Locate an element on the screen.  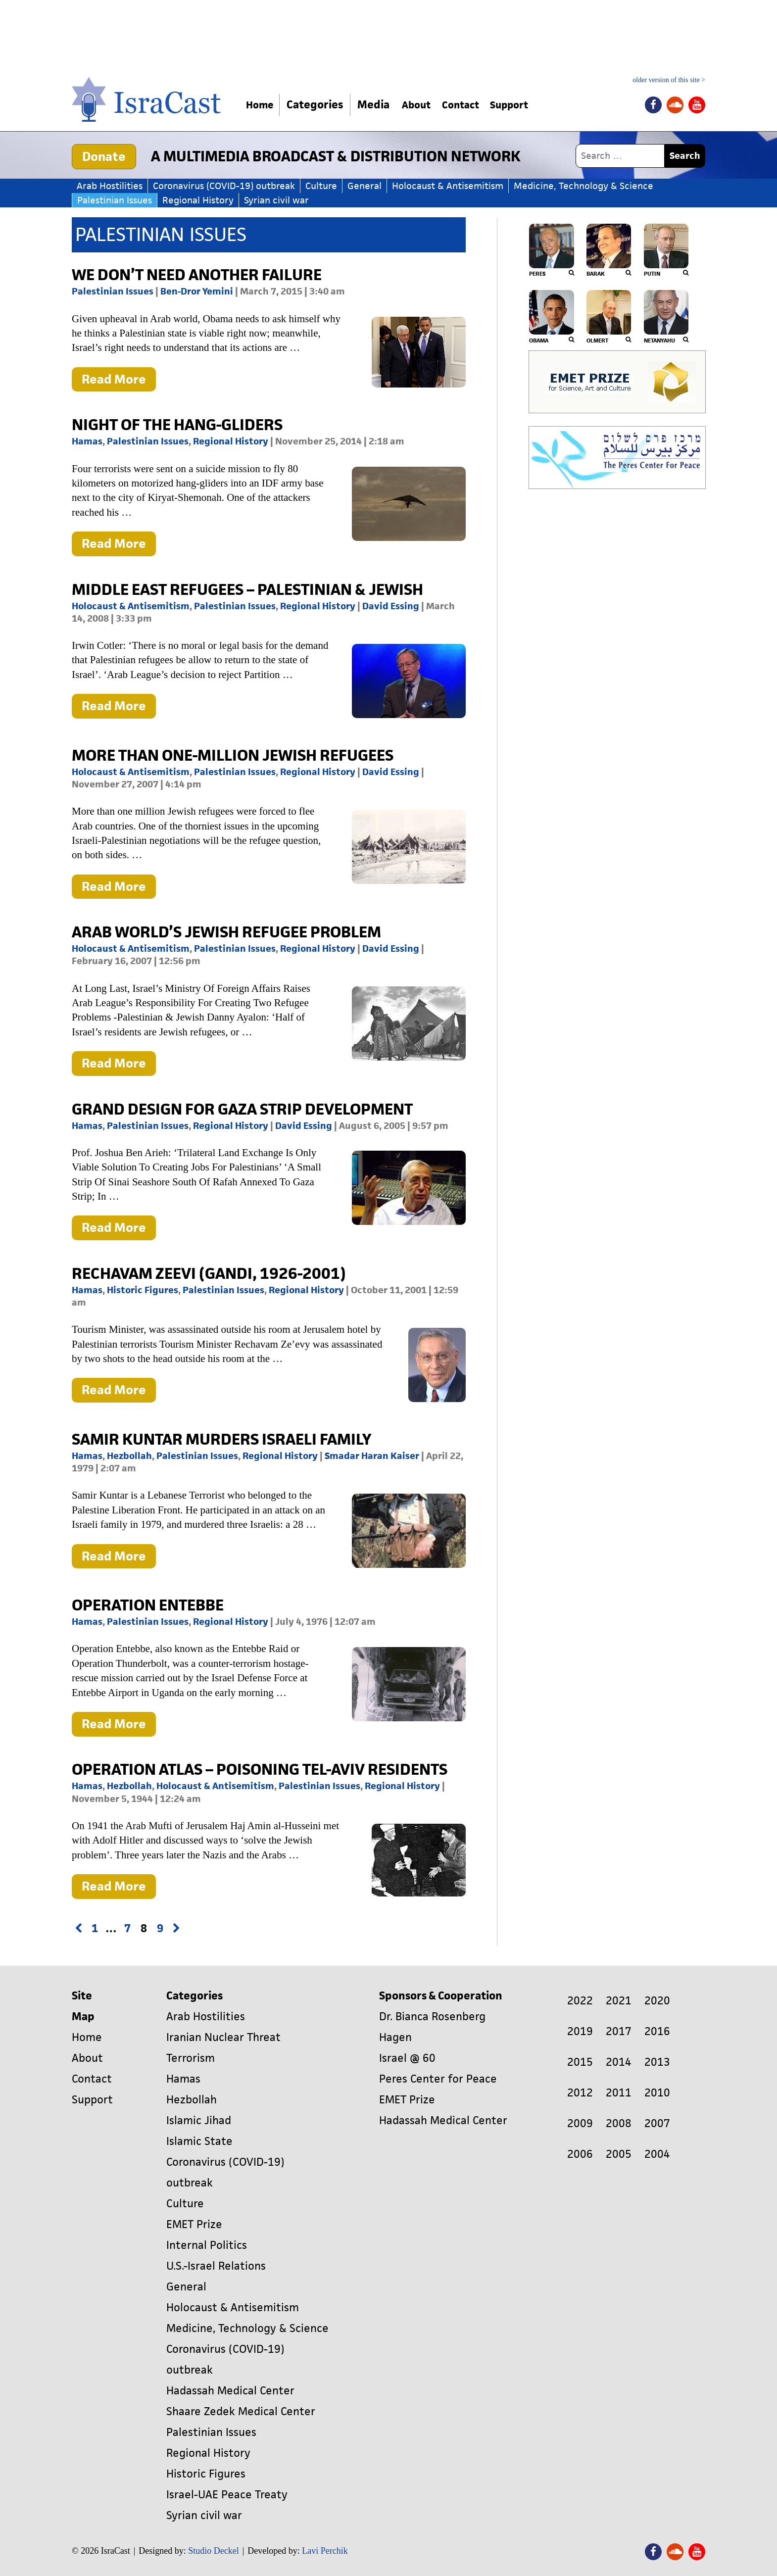
Holocaust & Antisemitism is located at coordinates (447, 186).